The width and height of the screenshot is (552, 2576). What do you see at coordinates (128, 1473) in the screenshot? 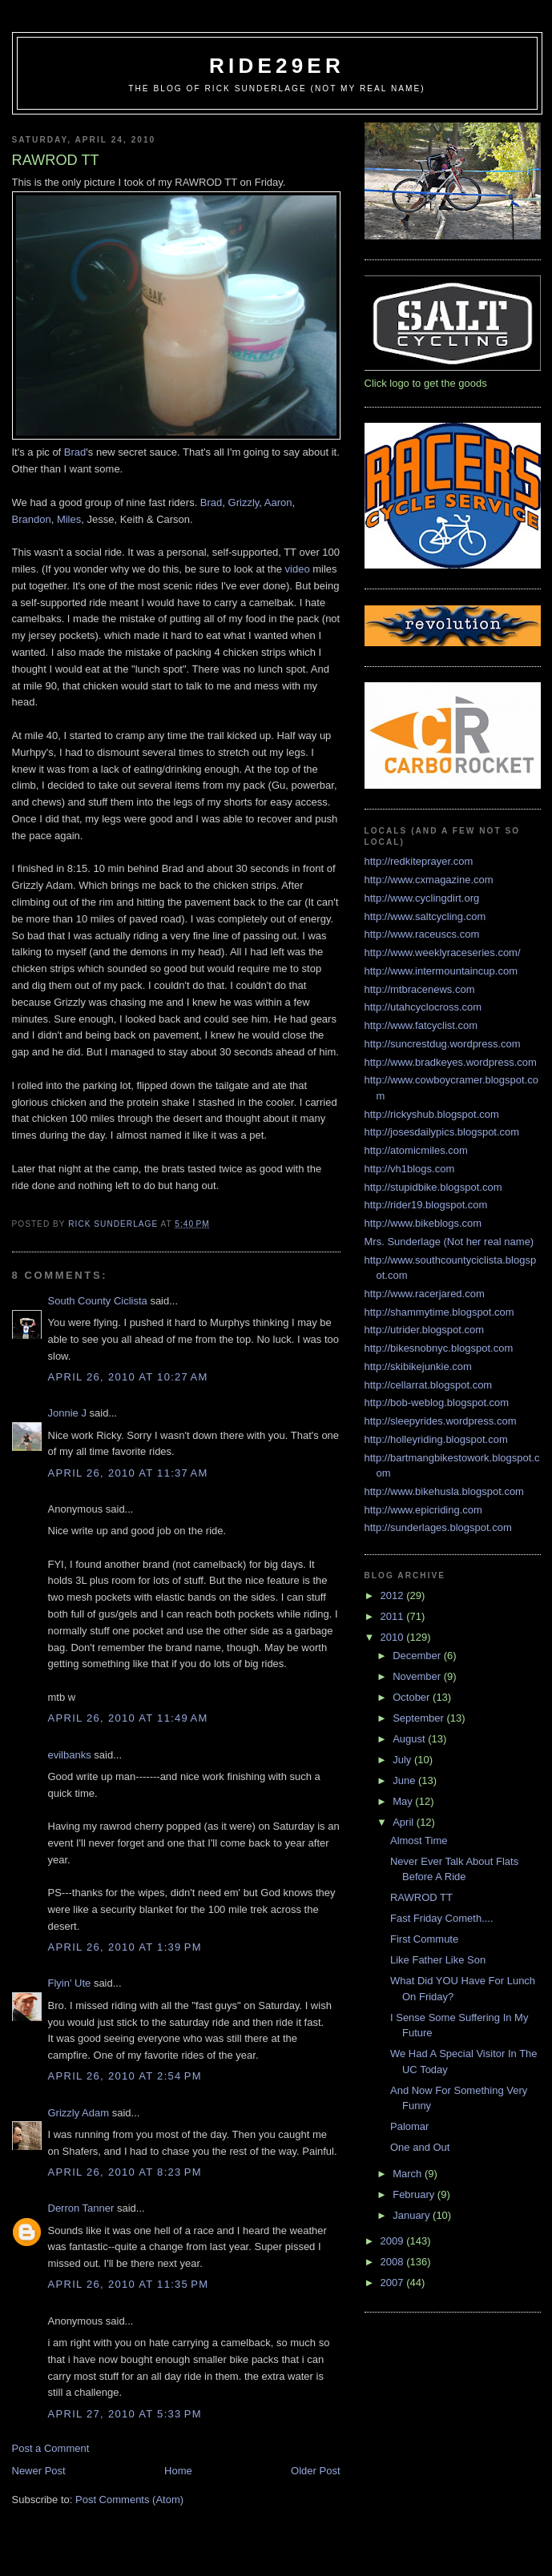
I see `April 26, 2010 at 11:37 AM` at bounding box center [128, 1473].